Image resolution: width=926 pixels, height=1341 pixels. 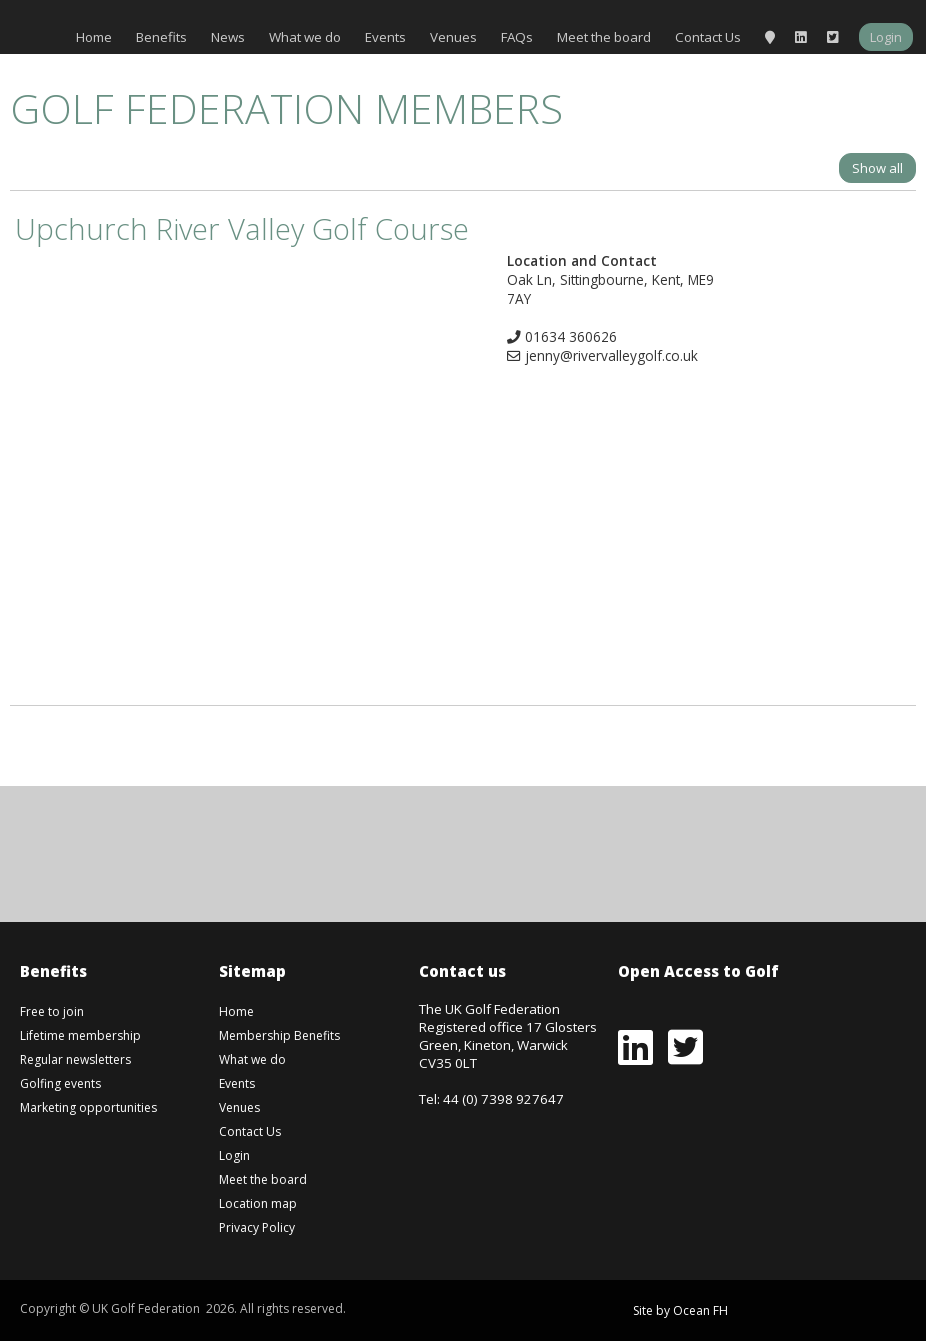 I want to click on Contact Us, so click(x=708, y=37).